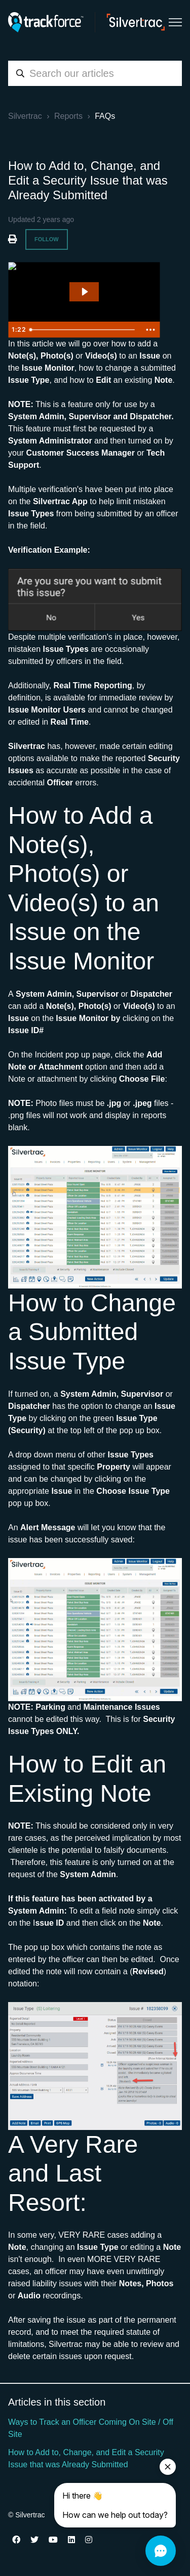 The width and height of the screenshot is (190, 2576). I want to click on [combobox], so click(95, 73).